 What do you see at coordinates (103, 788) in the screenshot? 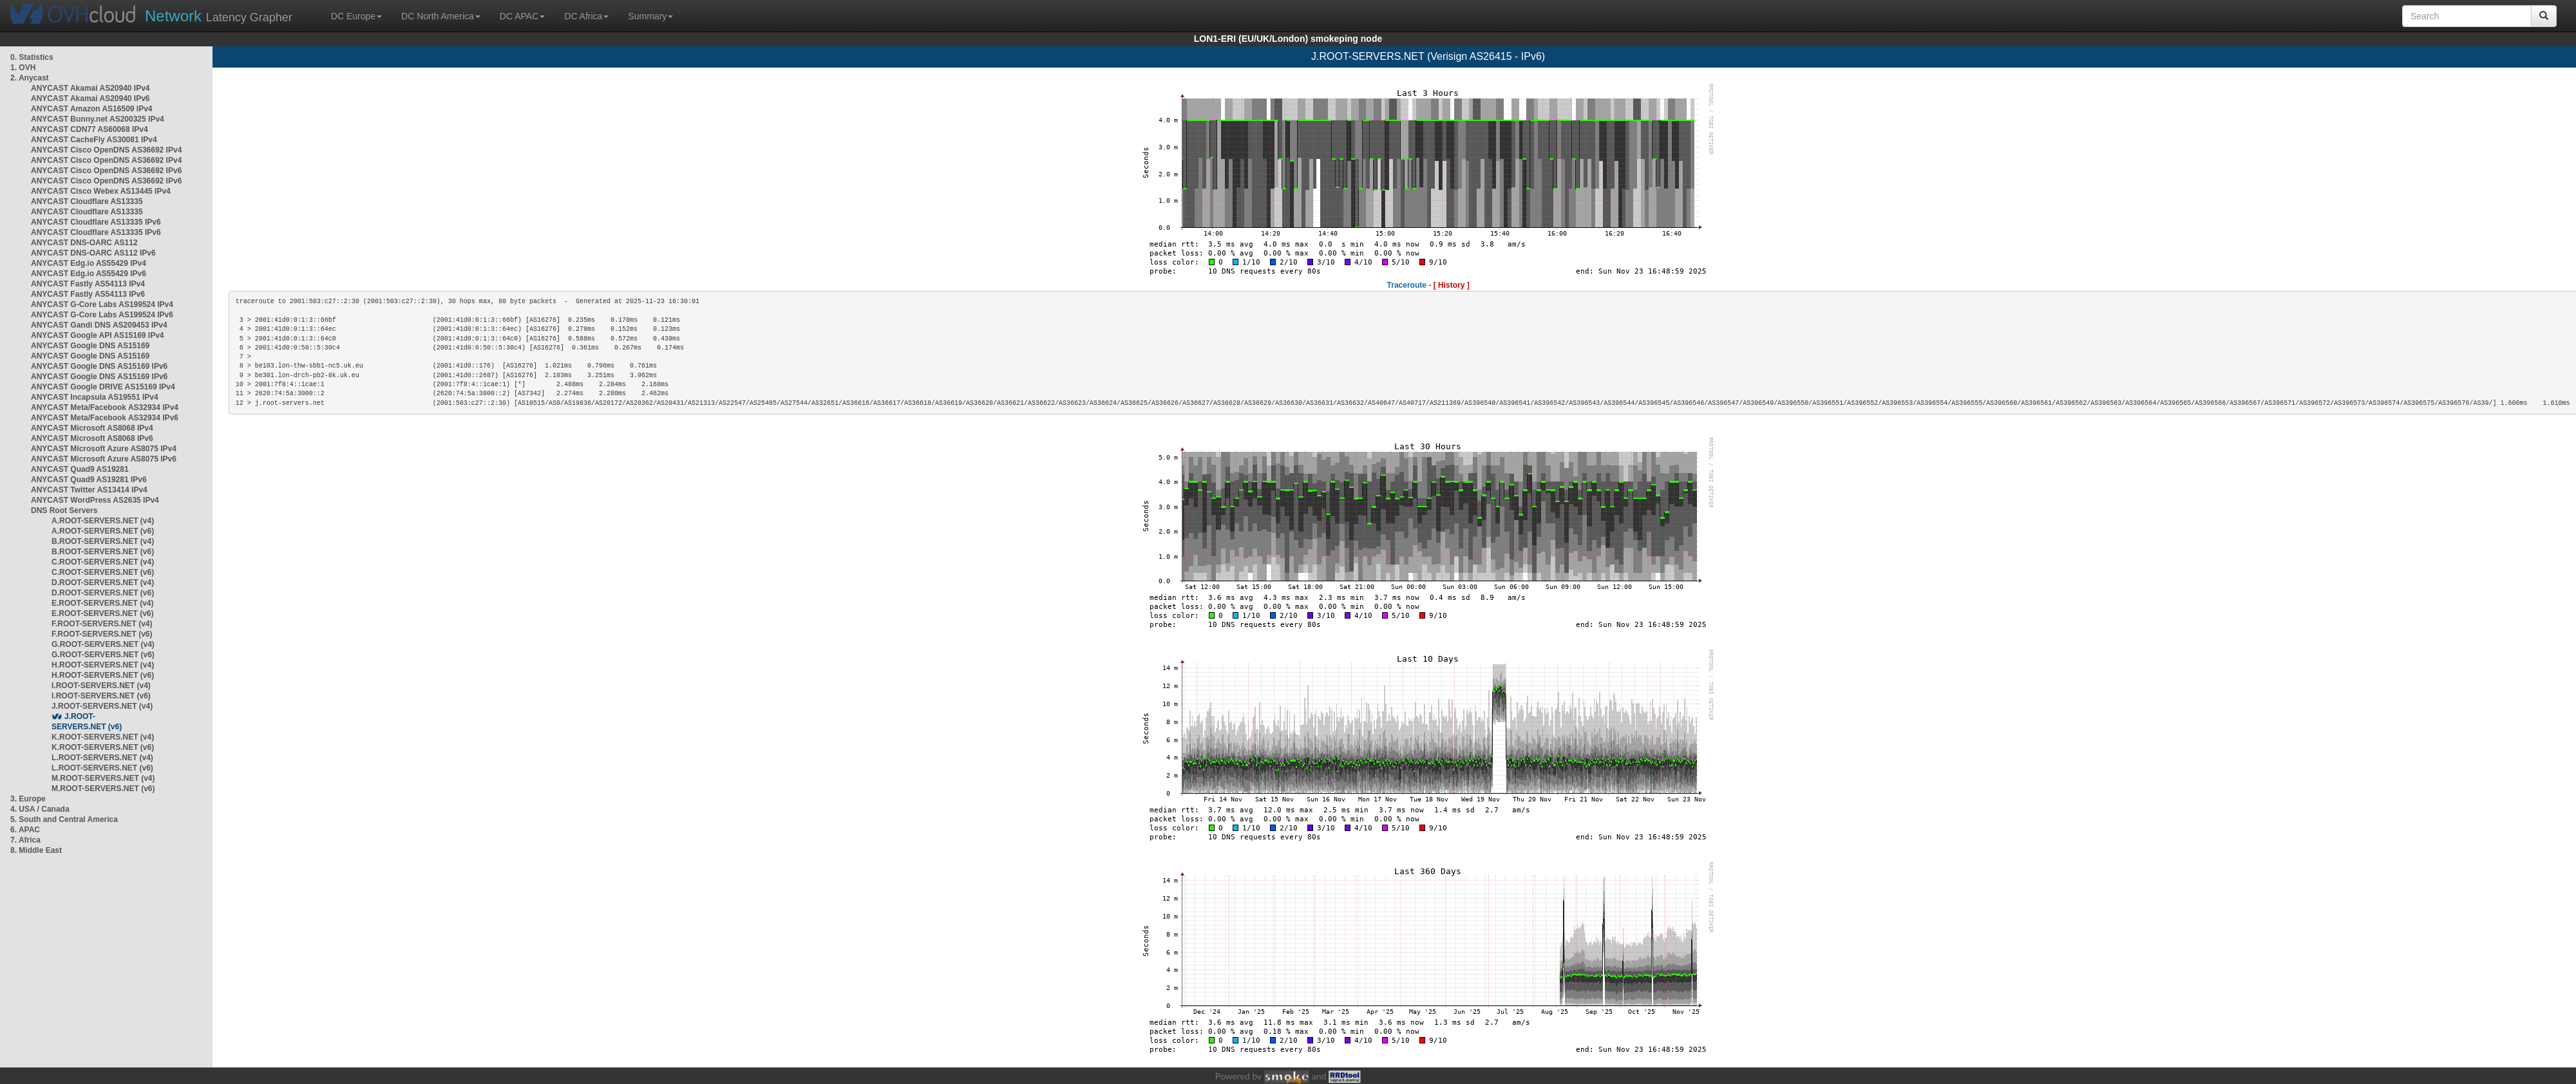
I see `M.ROOT-SERVERS.NET (v6)` at bounding box center [103, 788].